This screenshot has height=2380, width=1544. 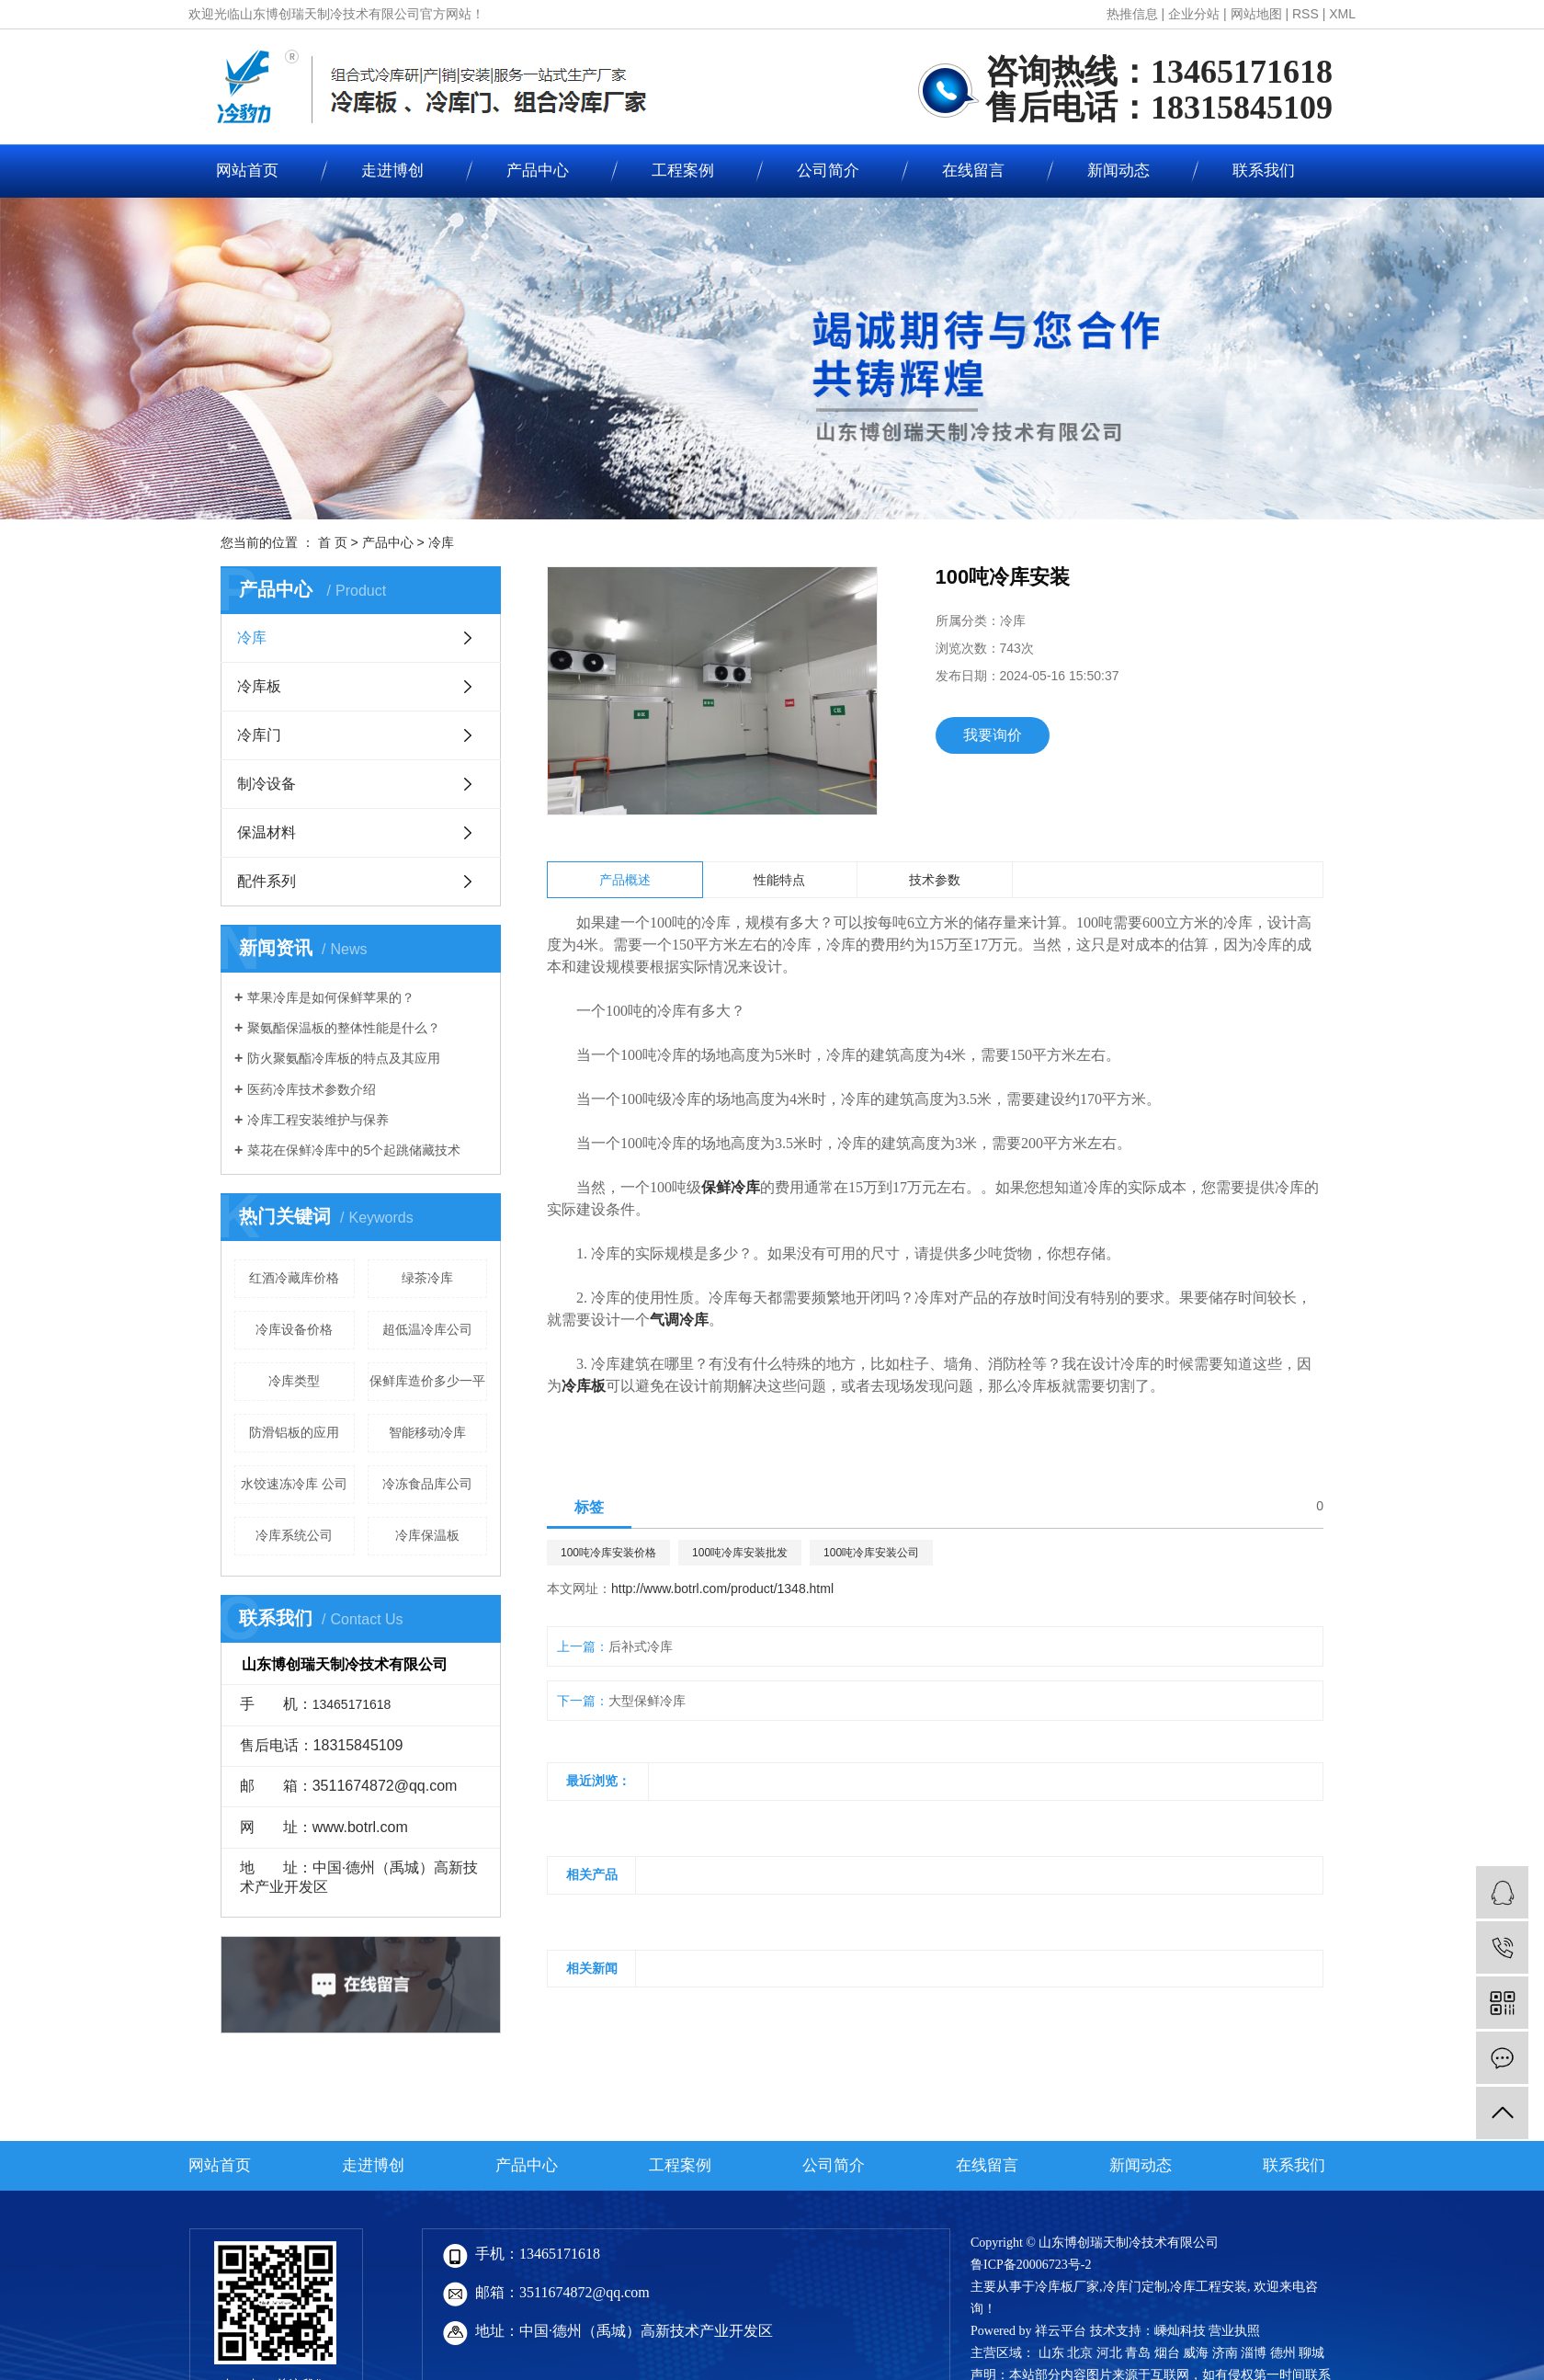 What do you see at coordinates (1031, 2265) in the screenshot?
I see `鲁ICP备20006723号-2` at bounding box center [1031, 2265].